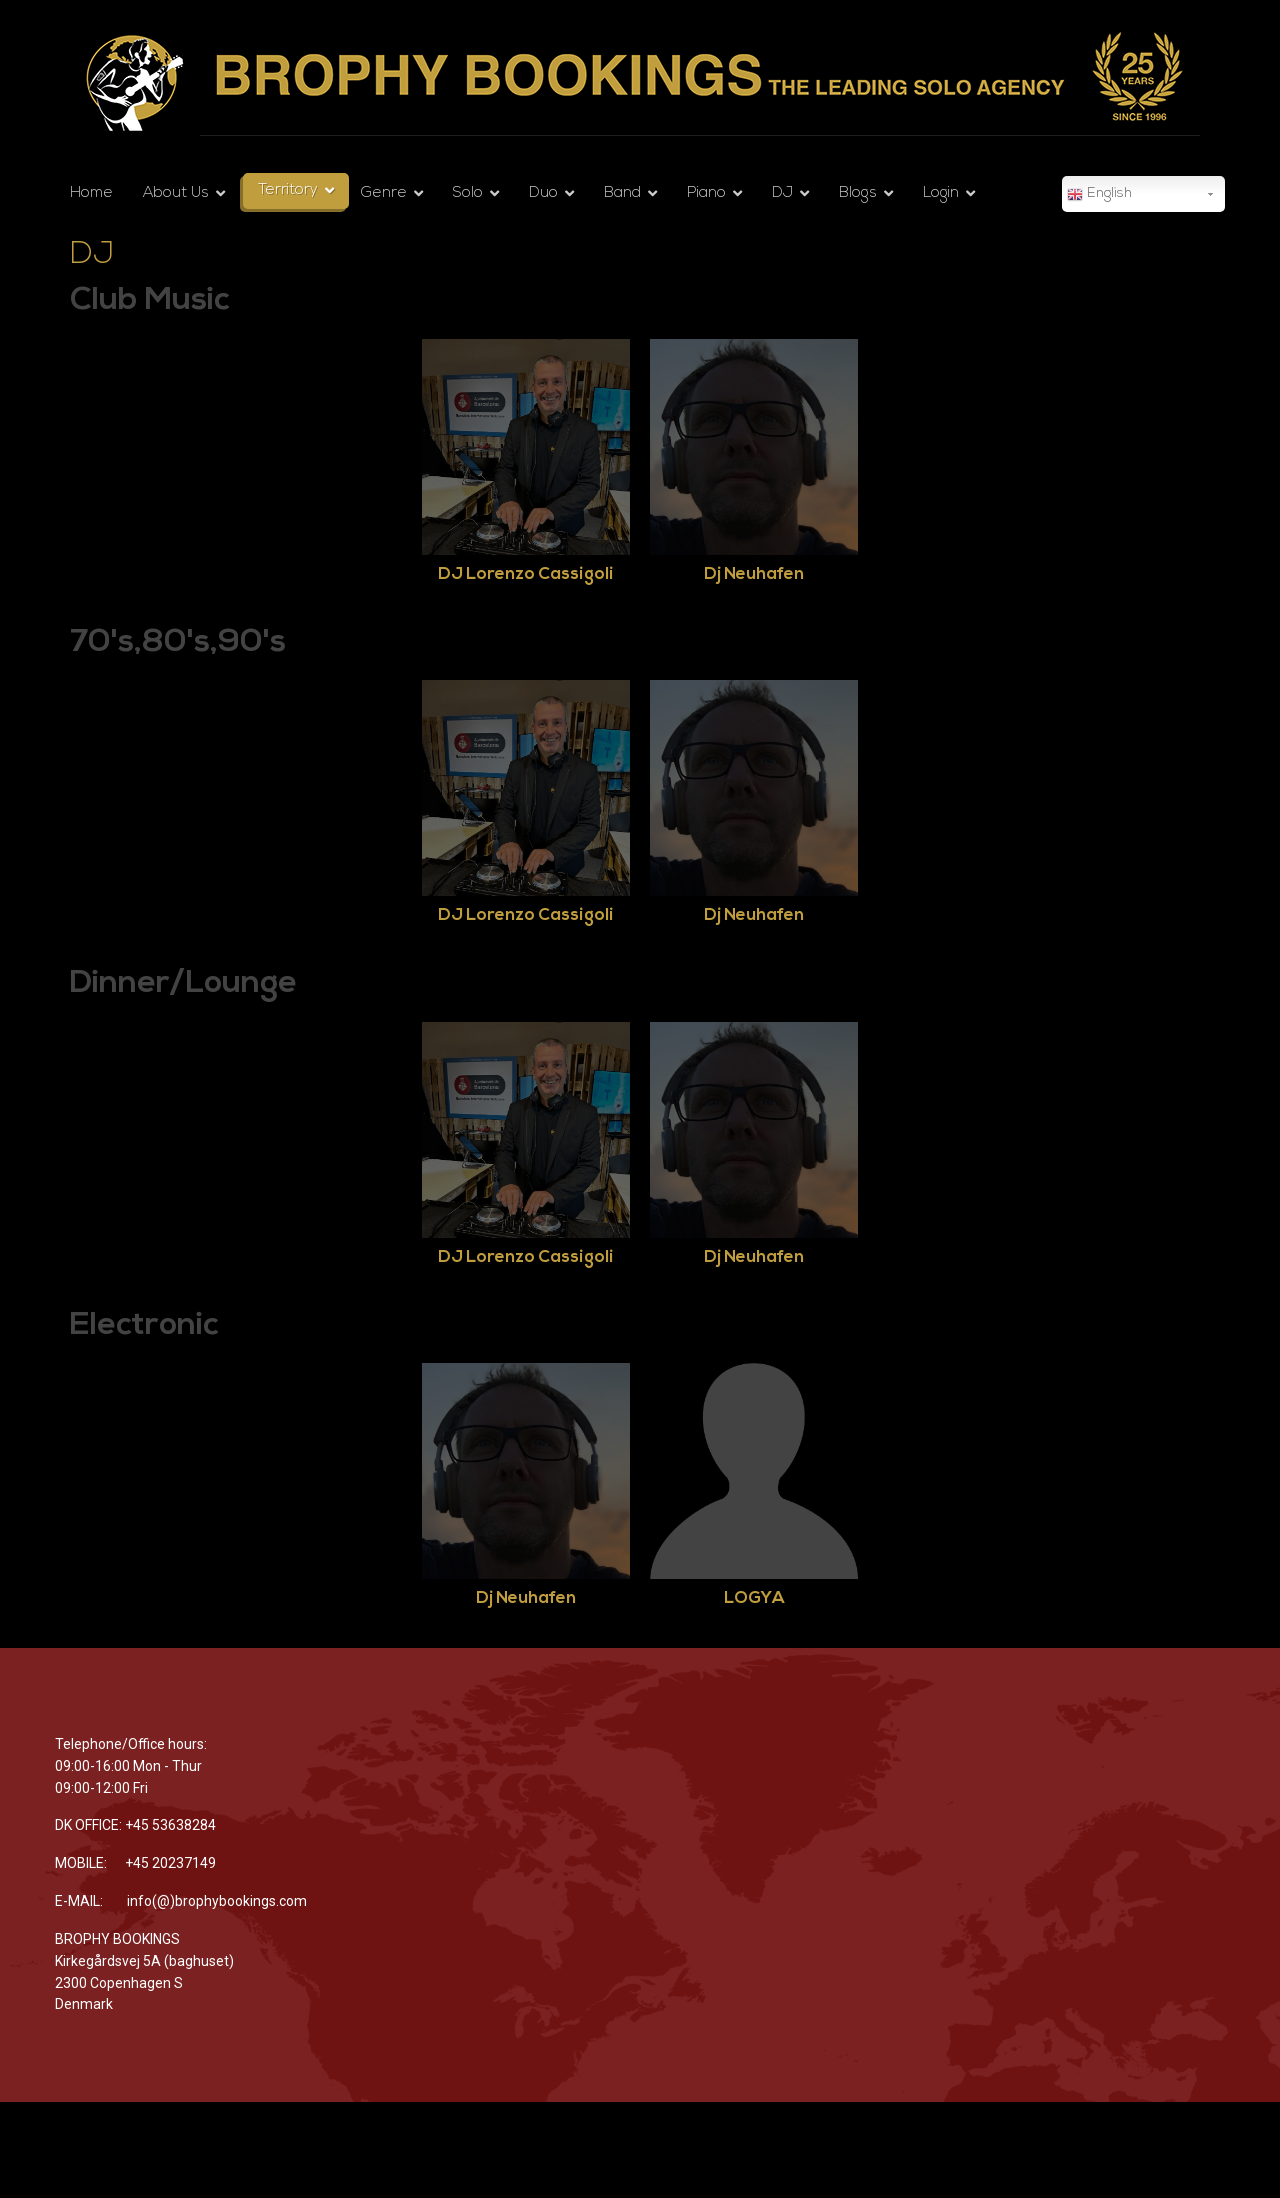 The image size is (1280, 2198). What do you see at coordinates (706, 193) in the screenshot?
I see `Piano` at bounding box center [706, 193].